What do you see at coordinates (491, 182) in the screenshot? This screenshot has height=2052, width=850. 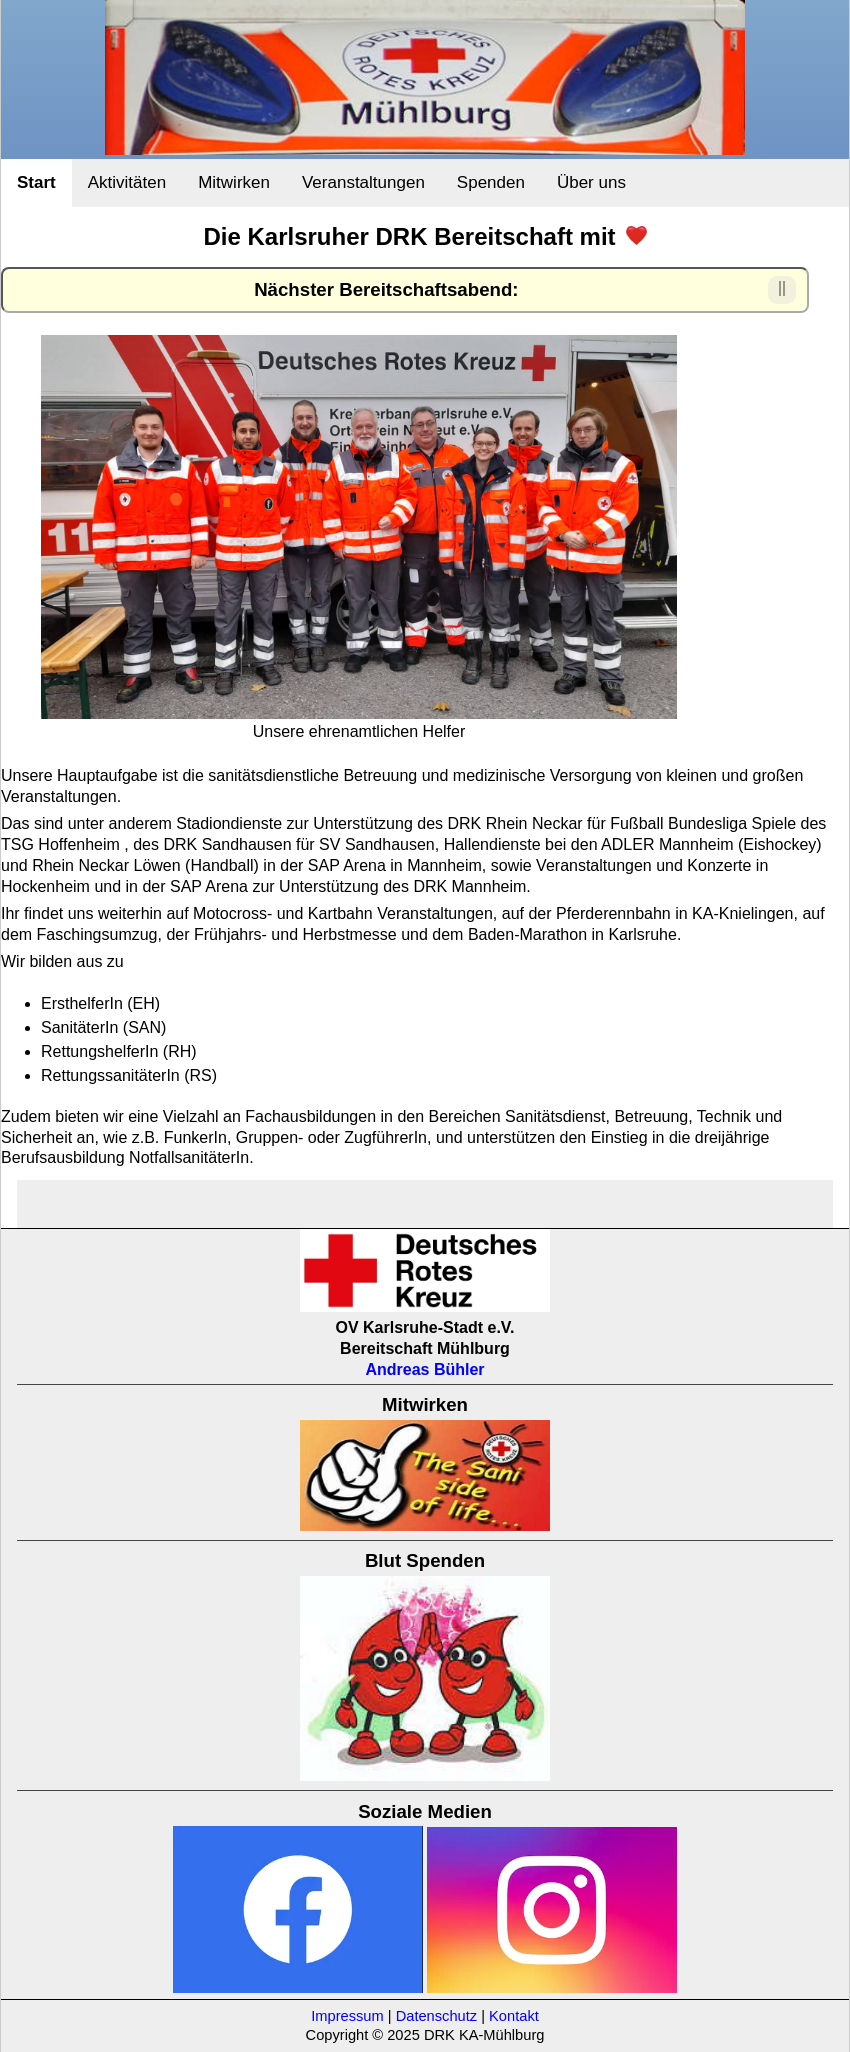 I see `Spenden` at bounding box center [491, 182].